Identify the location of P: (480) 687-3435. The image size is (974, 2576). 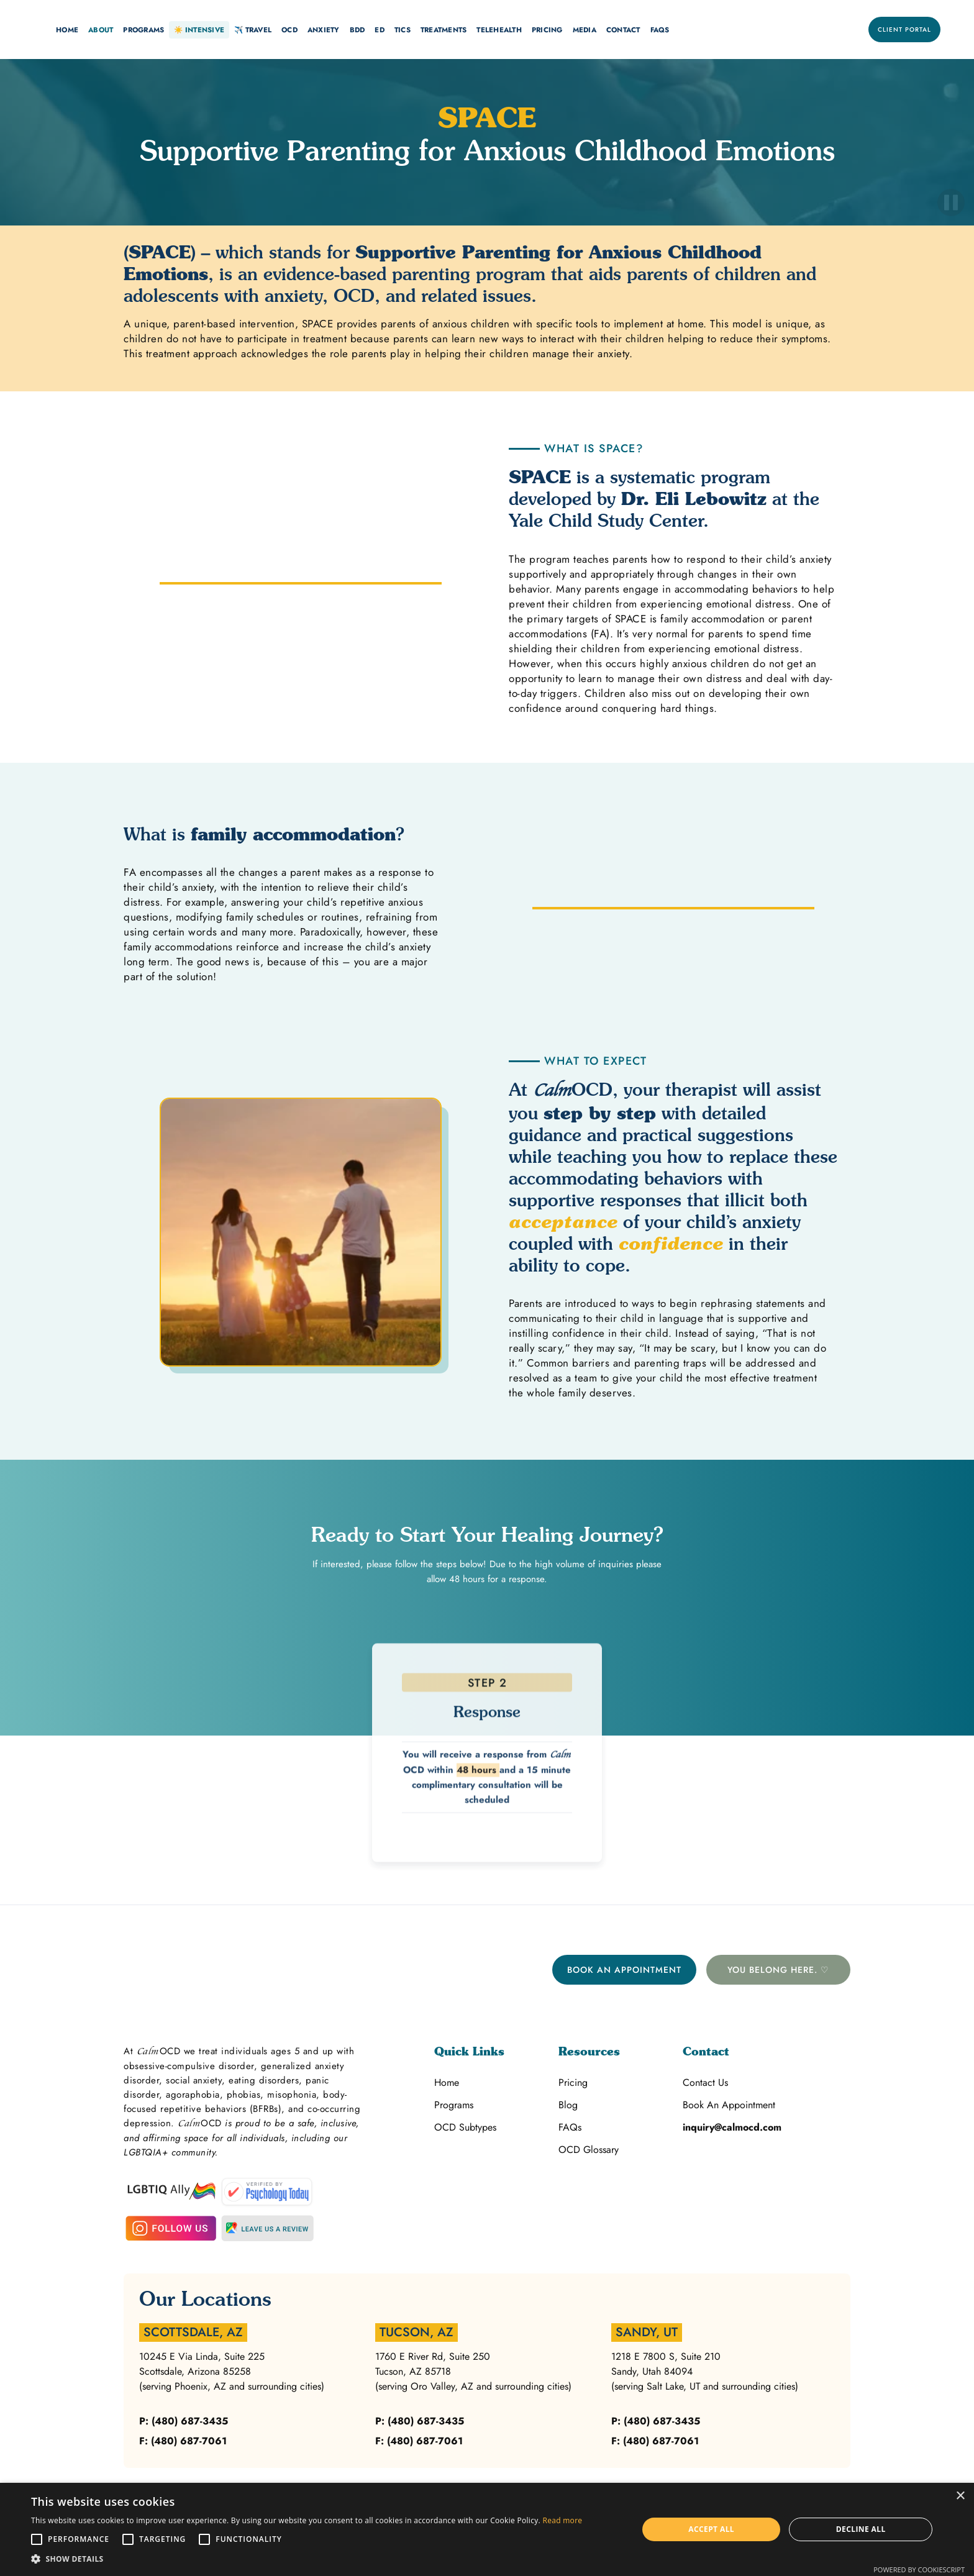
(183, 2421).